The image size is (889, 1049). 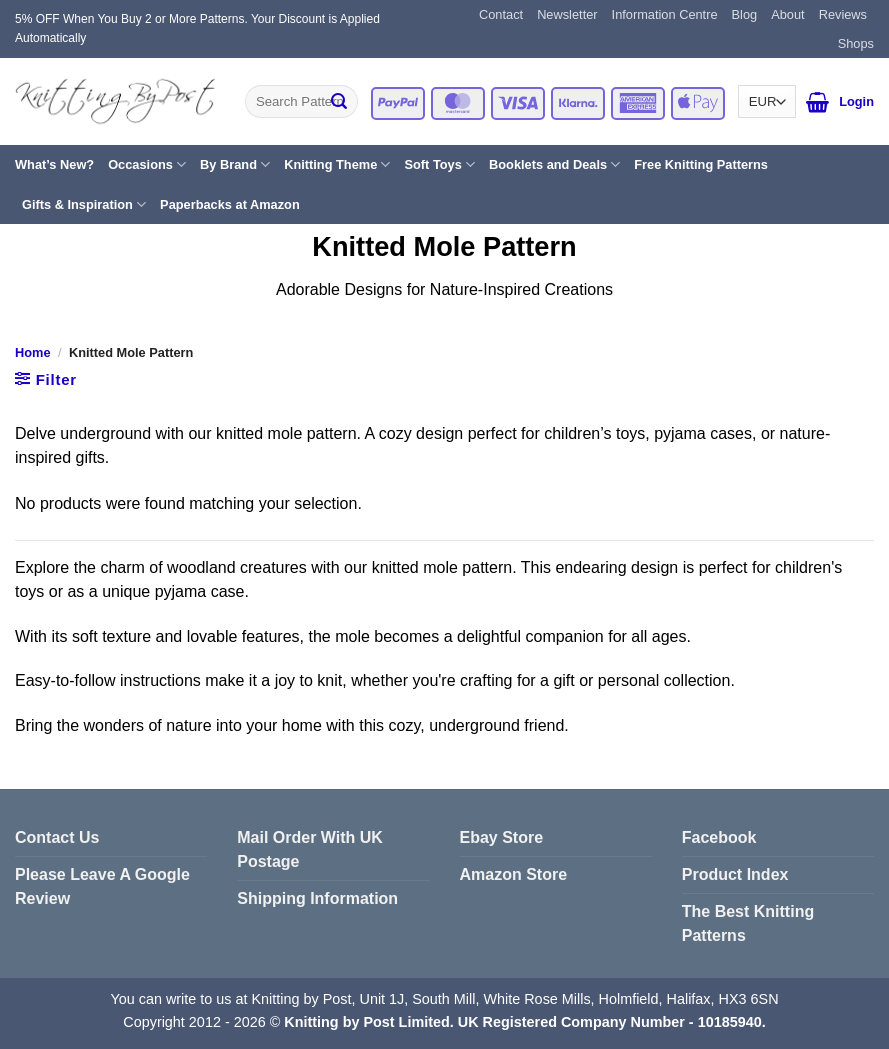 I want to click on Information Centre, so click(x=665, y=14).